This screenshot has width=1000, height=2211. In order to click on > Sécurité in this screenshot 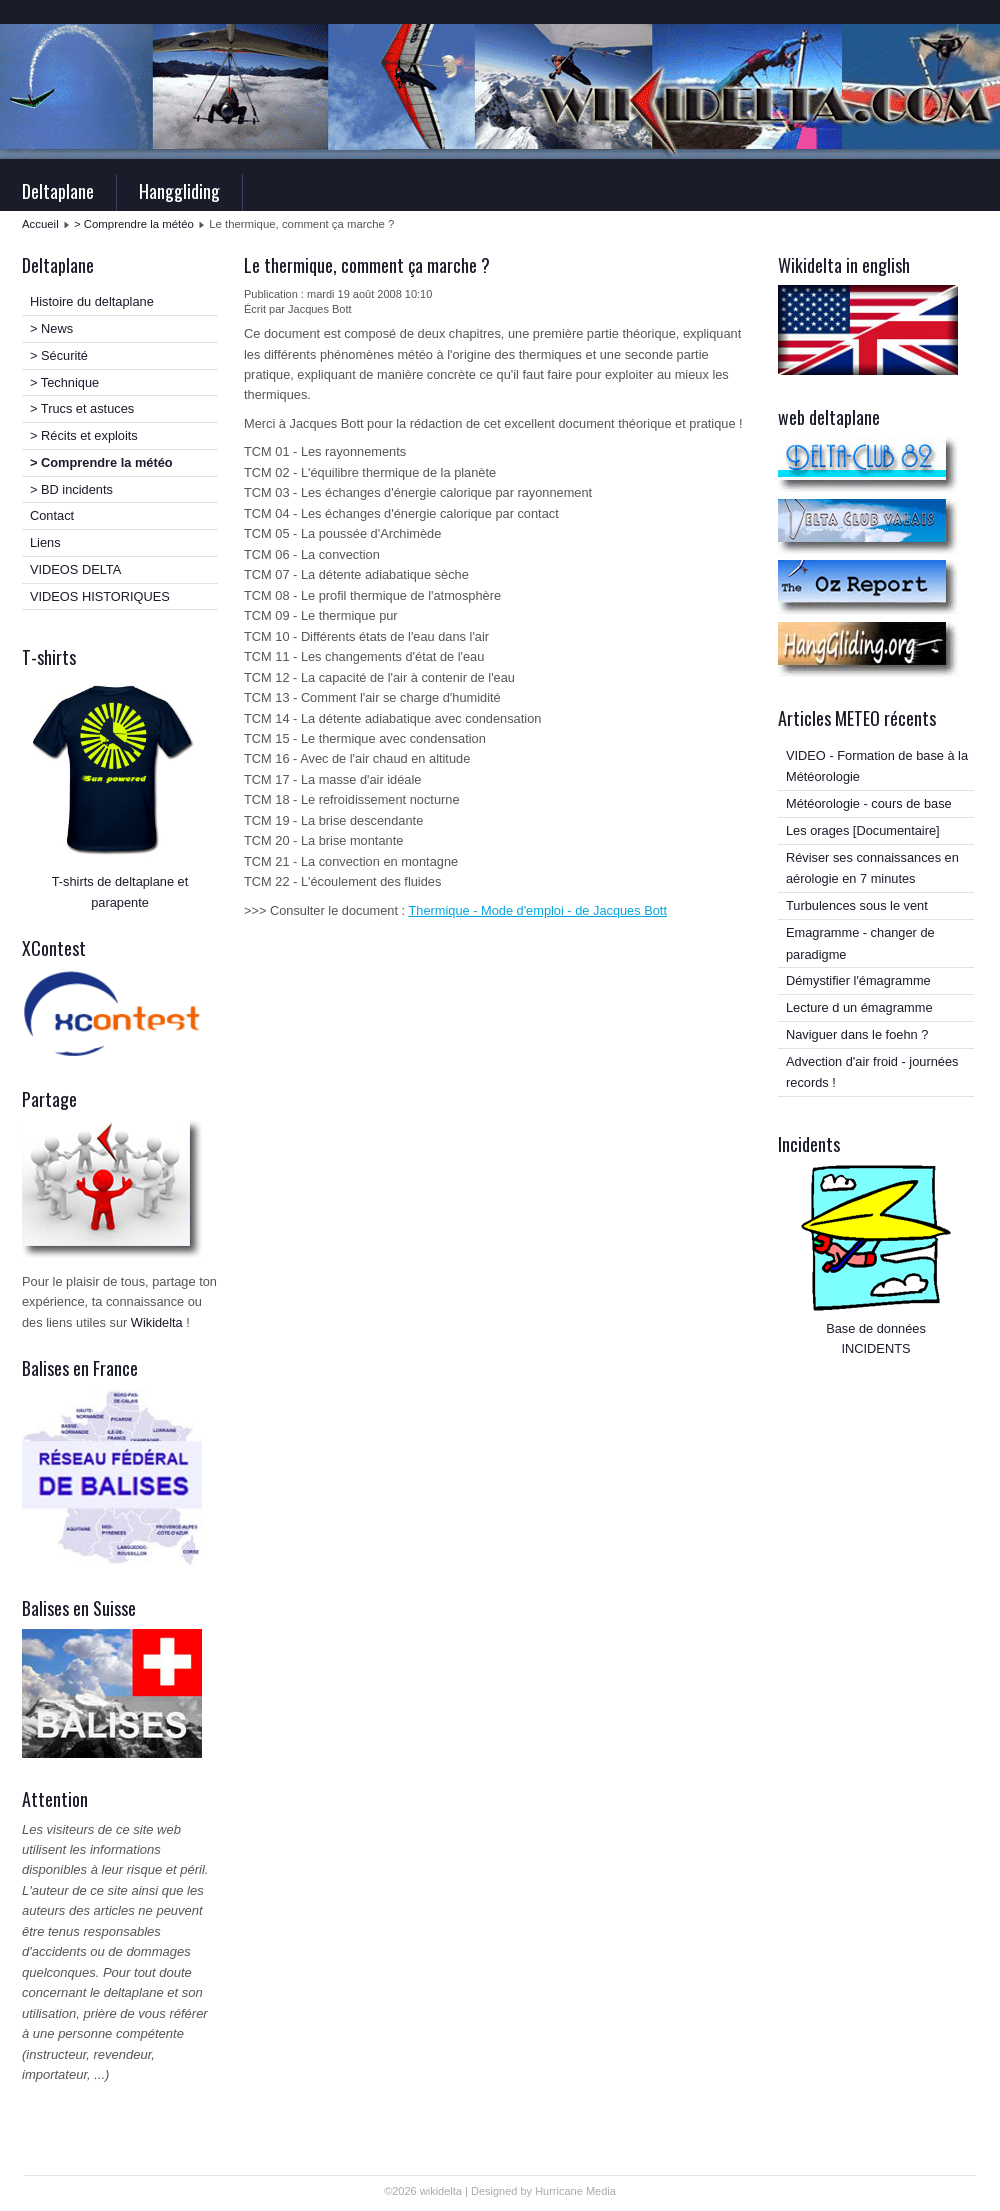, I will do `click(59, 355)`.